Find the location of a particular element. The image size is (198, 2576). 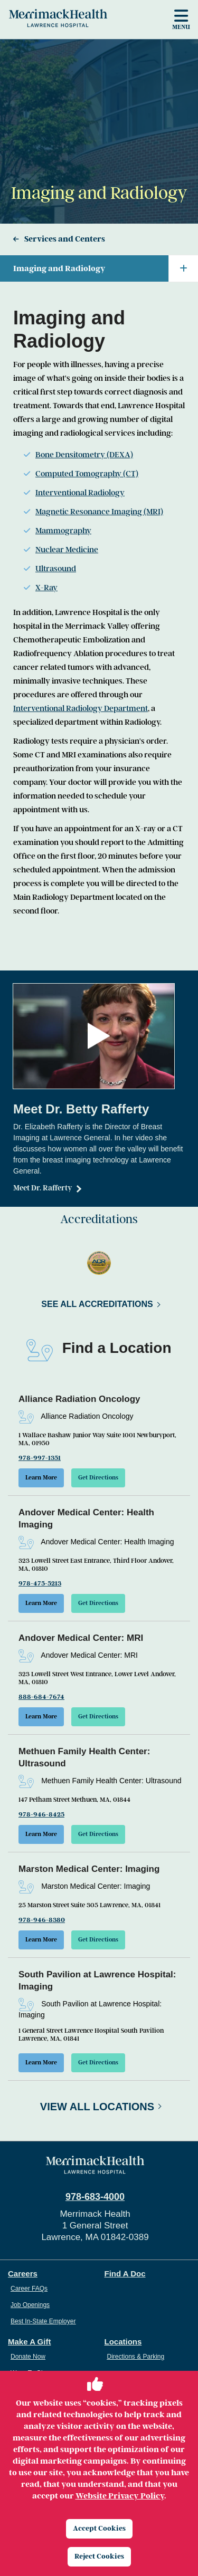

View All Locations is located at coordinates (97, 2106).